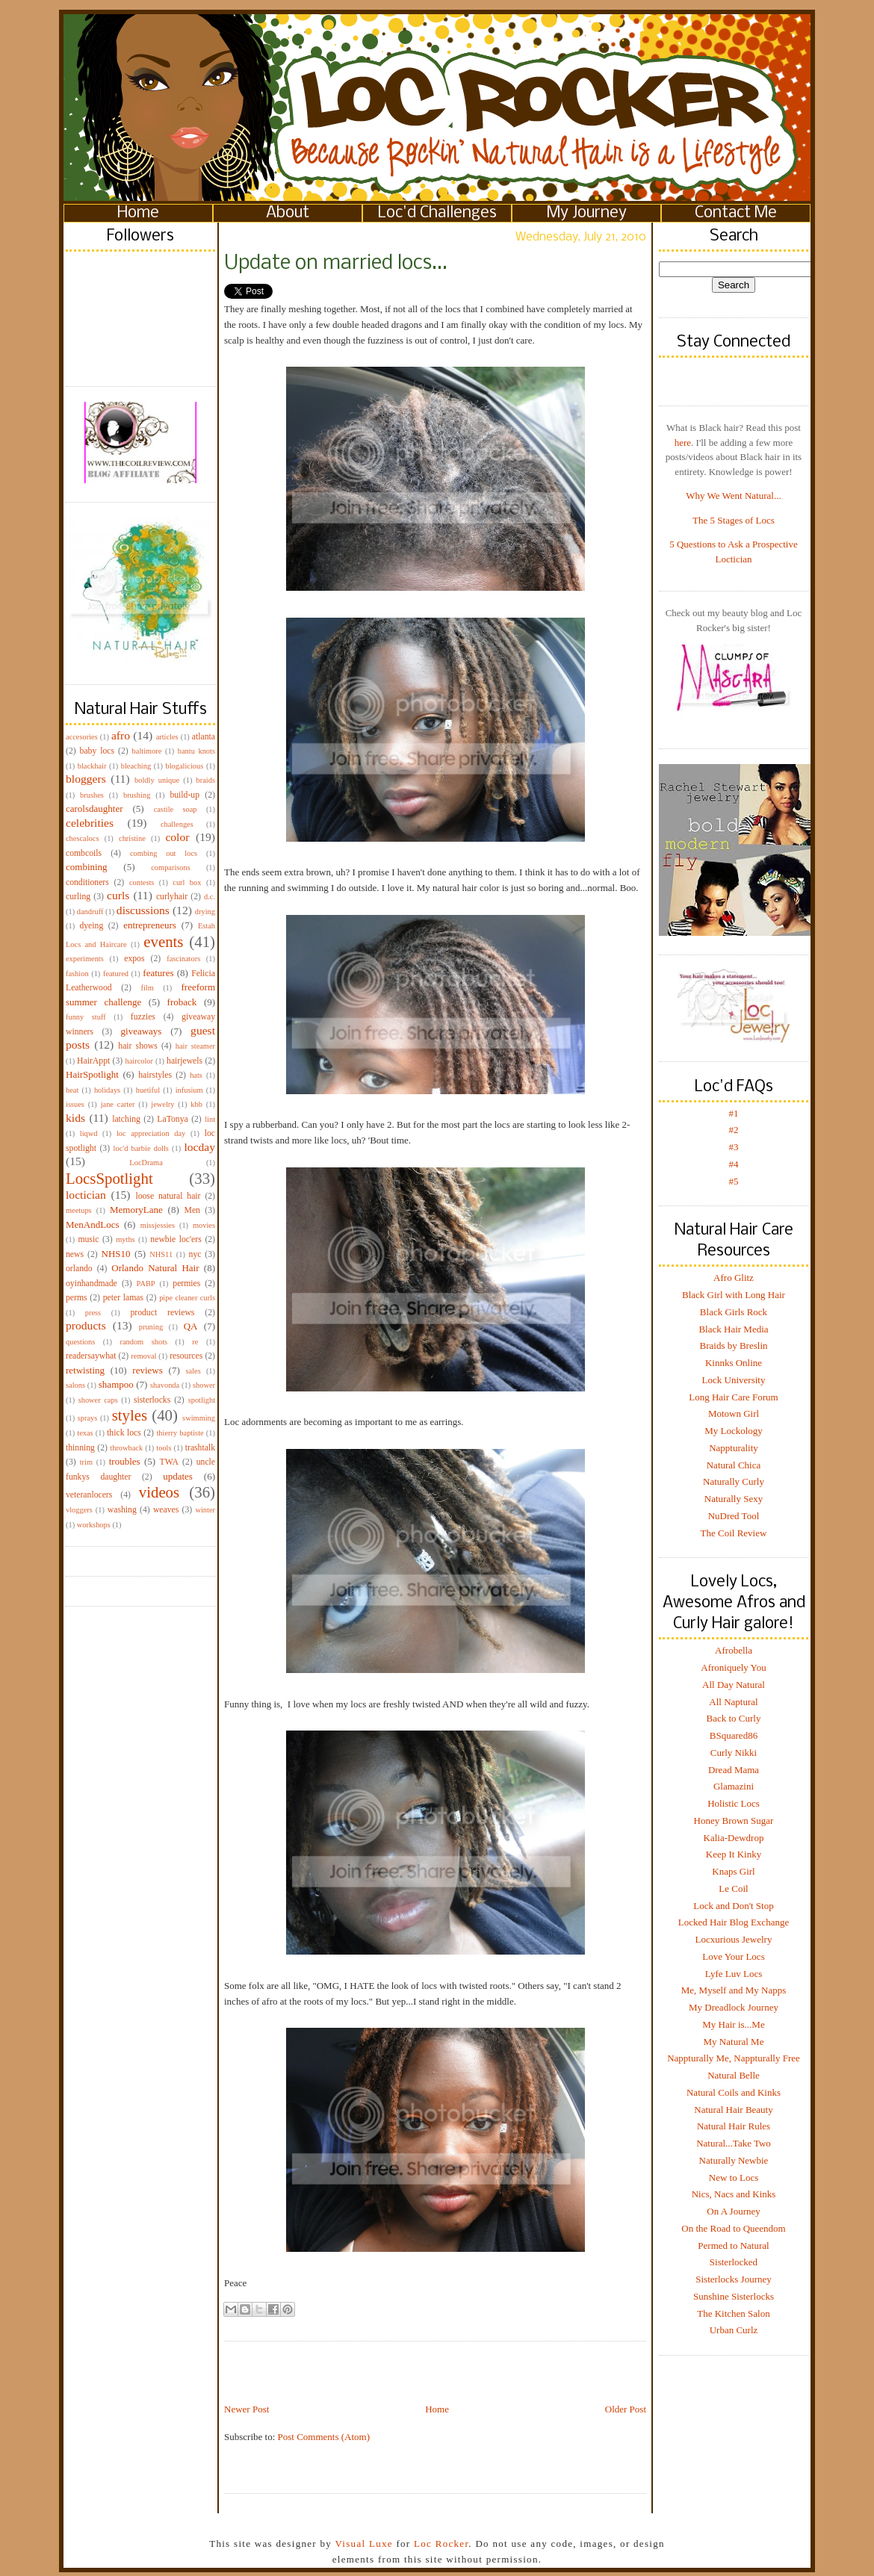 The width and height of the screenshot is (874, 2576). Describe the element at coordinates (76, 1298) in the screenshot. I see `perms` at that location.